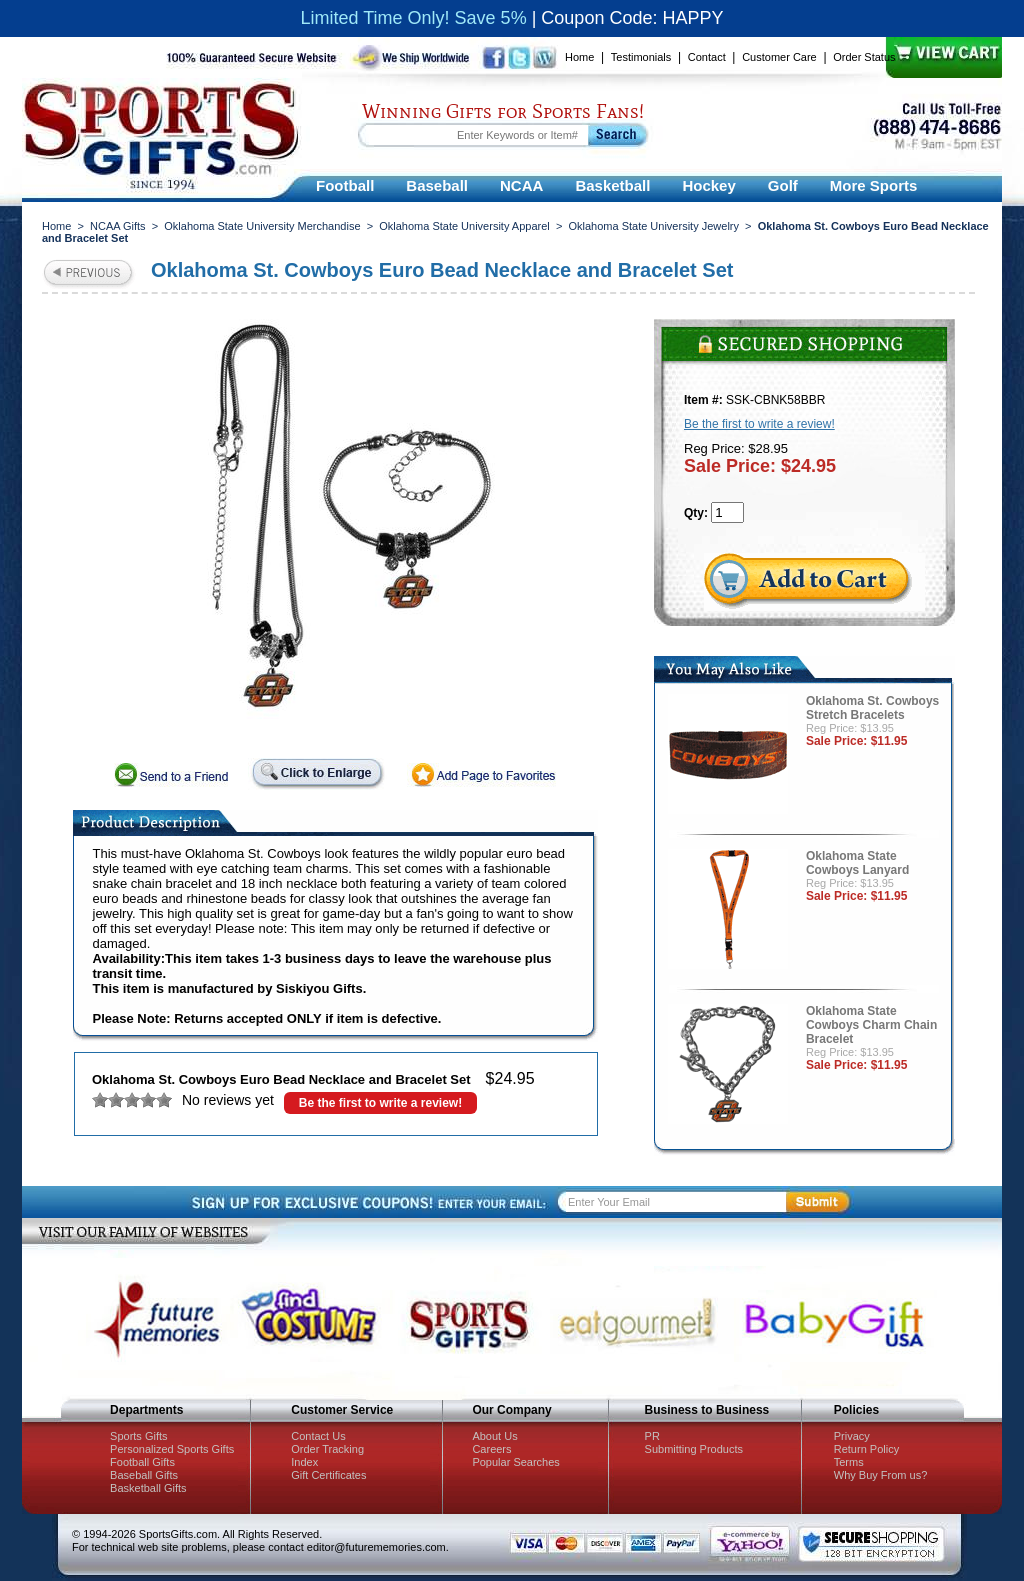 This screenshot has height=1581, width=1024. I want to click on About Us, so click(494, 1436).